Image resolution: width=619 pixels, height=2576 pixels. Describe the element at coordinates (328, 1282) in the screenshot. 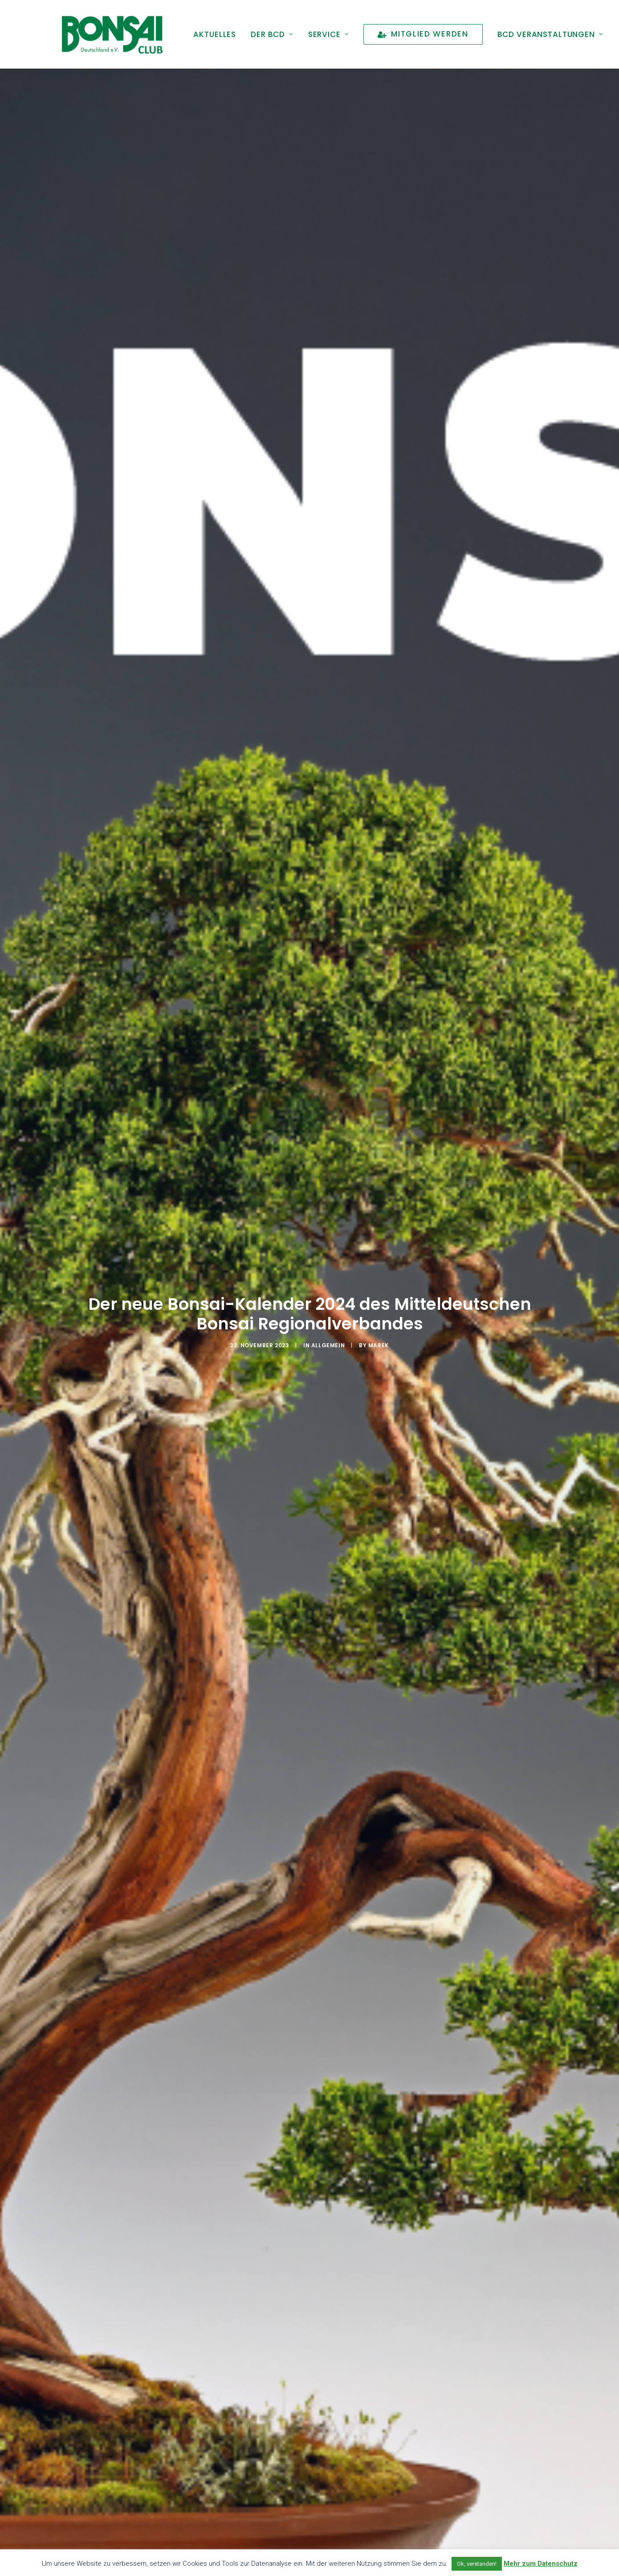

I see `Allgemein` at that location.